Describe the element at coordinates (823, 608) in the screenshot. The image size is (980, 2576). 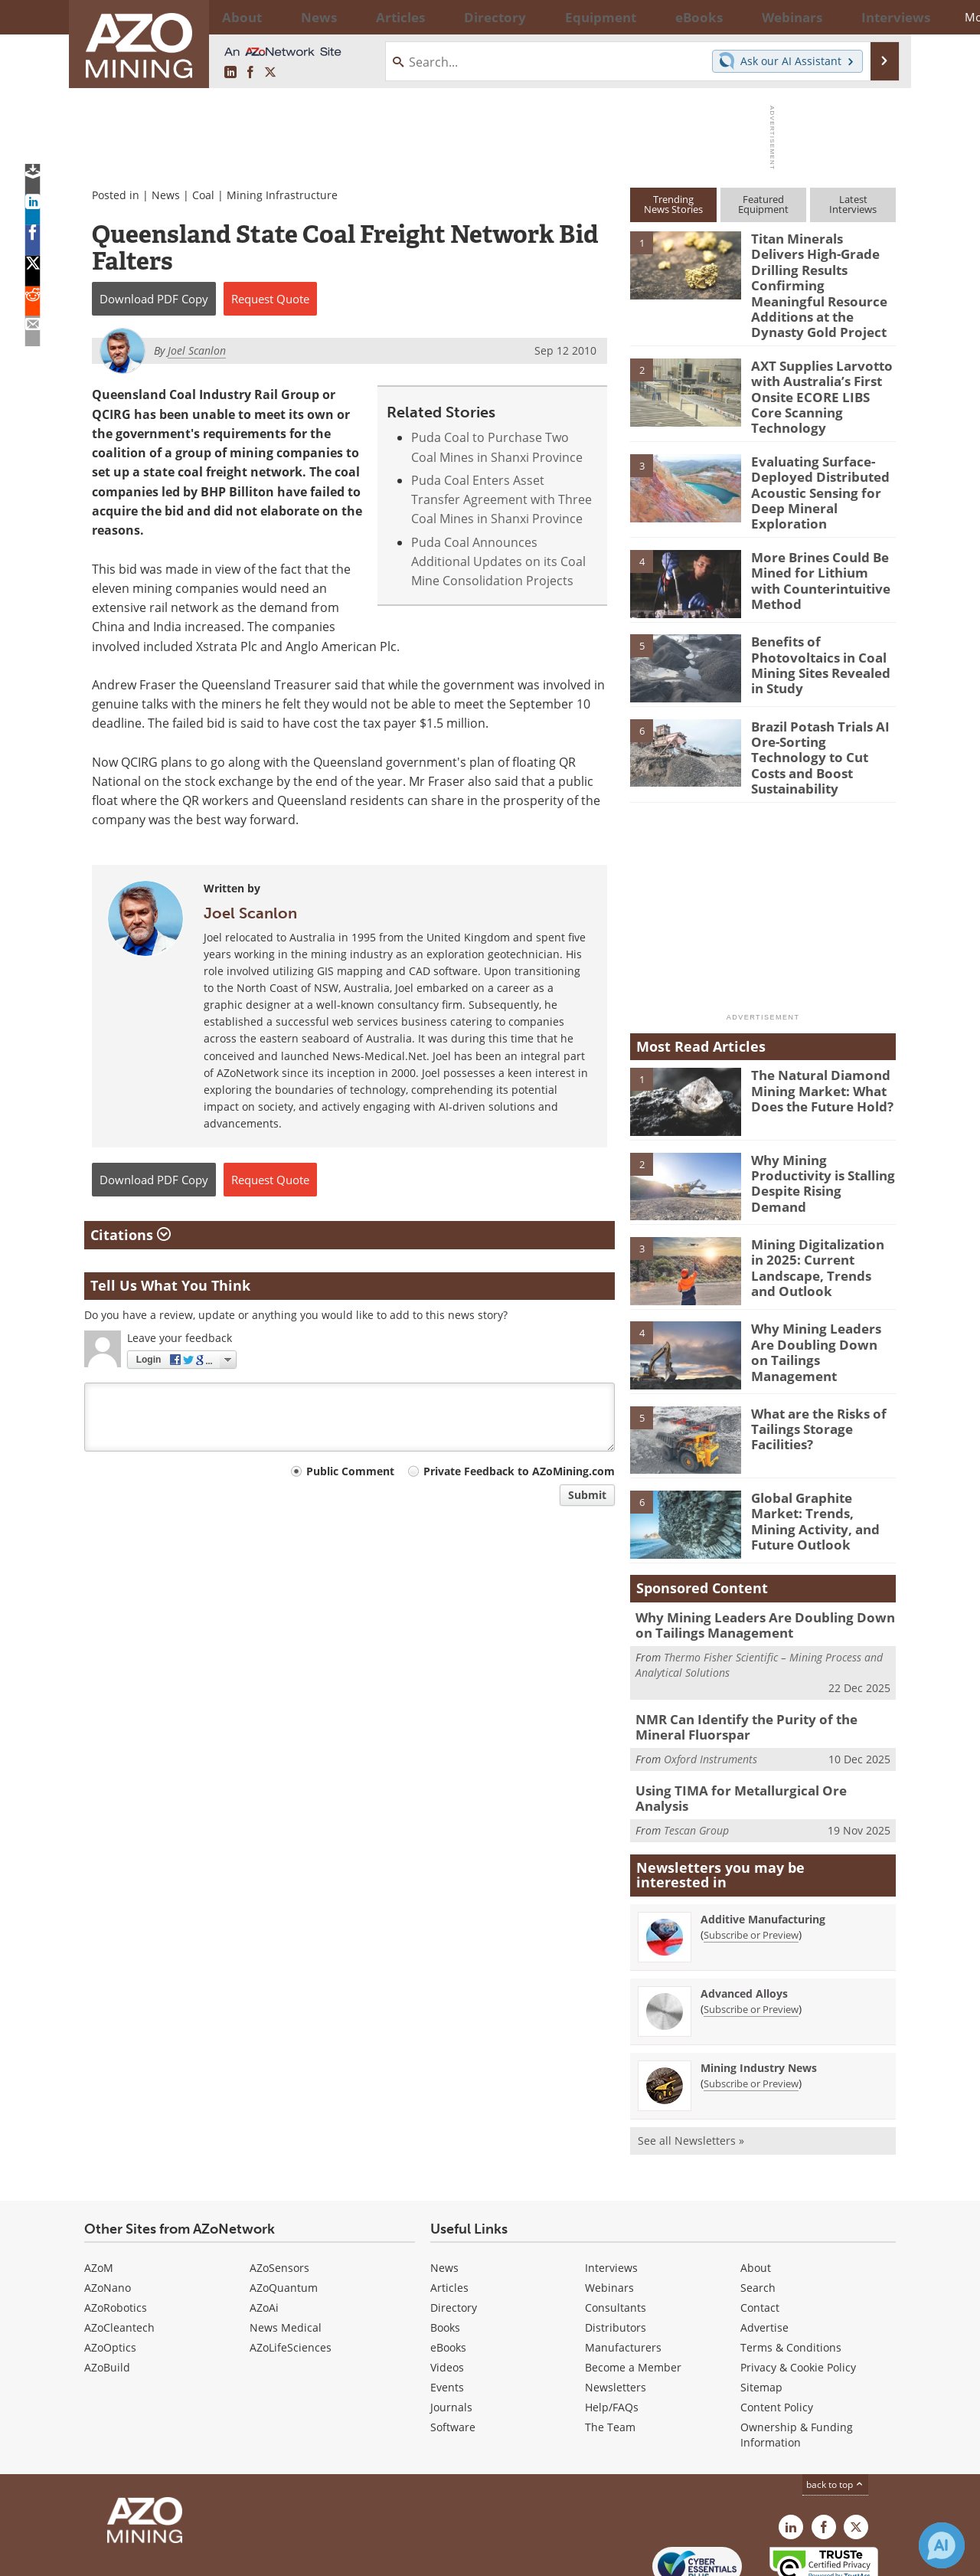
I see `Benefits of Photovoltaics in Coal Mining Sites Revealed in Study` at that location.